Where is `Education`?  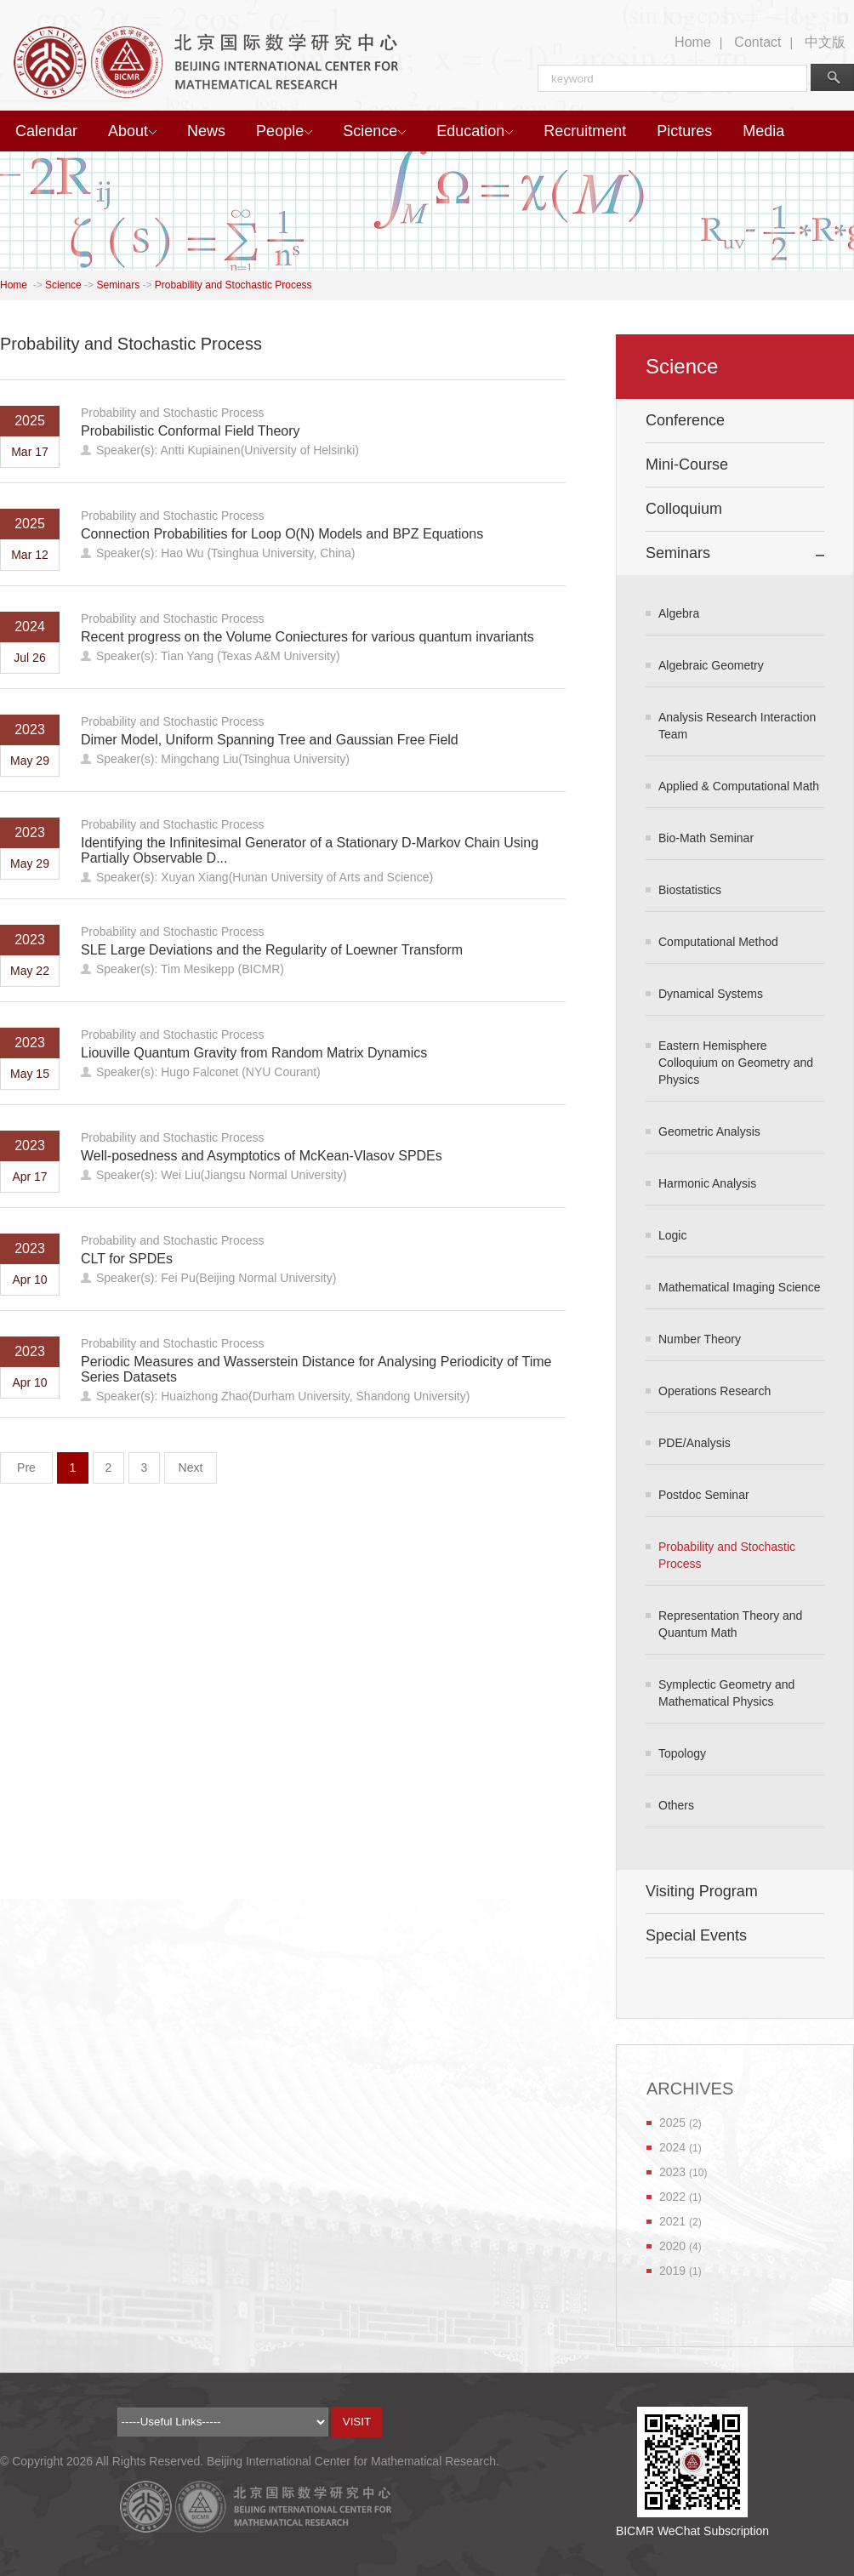
Education is located at coordinates (474, 131).